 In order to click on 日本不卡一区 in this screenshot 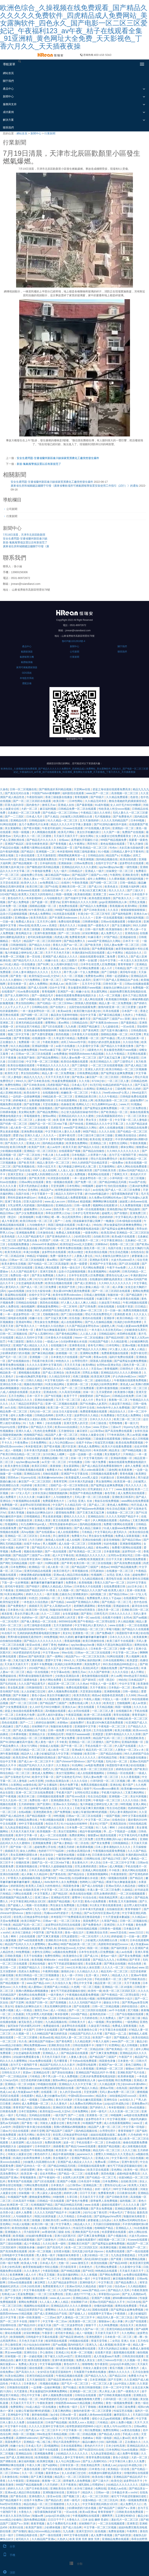, I will do `click(131, 941)`.